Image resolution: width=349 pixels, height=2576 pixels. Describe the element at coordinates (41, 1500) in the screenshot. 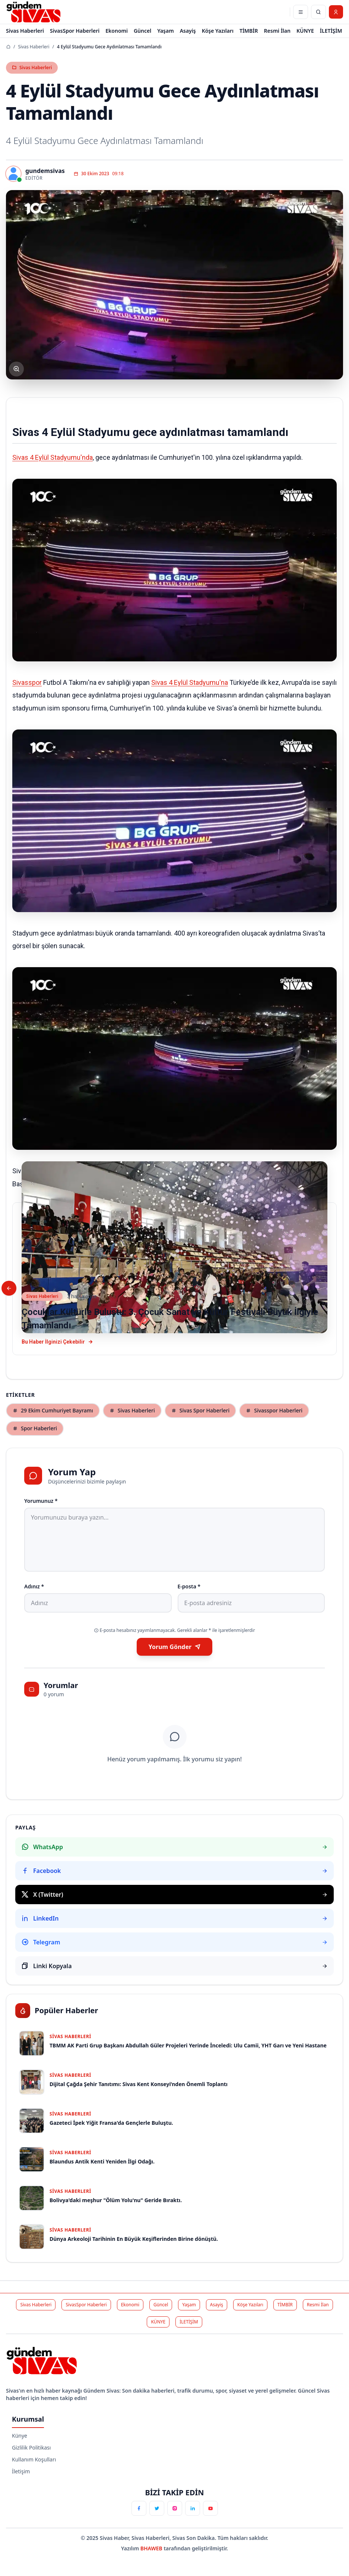

I see `Yorumunuz *` at that location.